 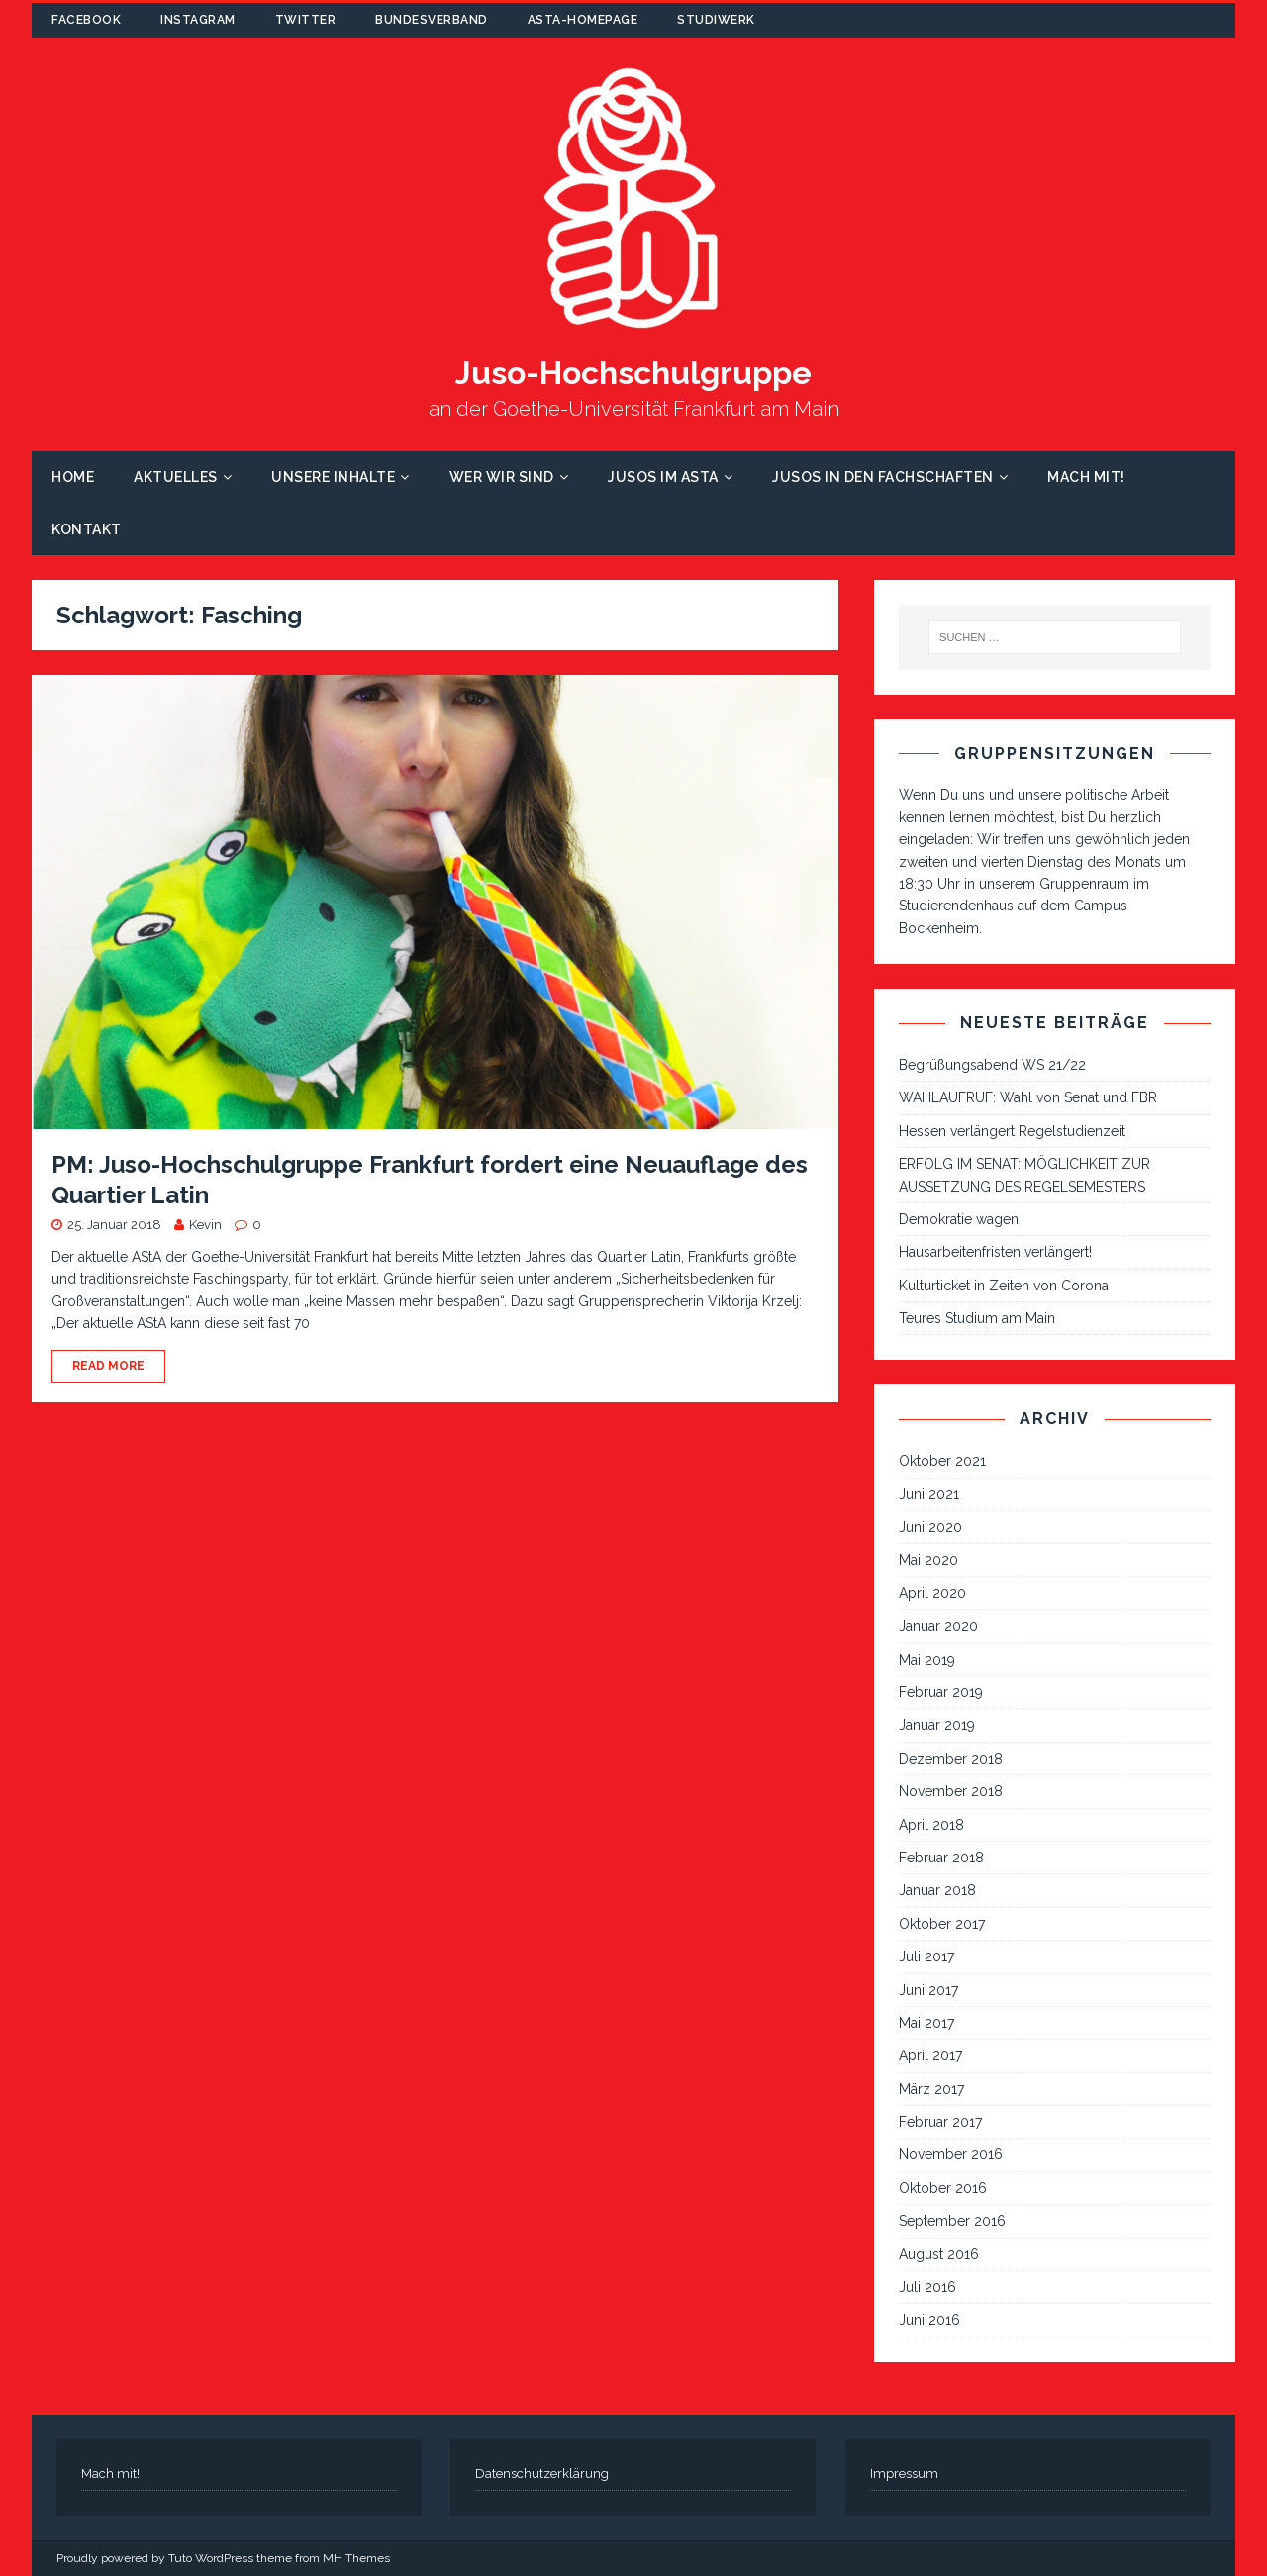 What do you see at coordinates (939, 2254) in the screenshot?
I see `August 2016` at bounding box center [939, 2254].